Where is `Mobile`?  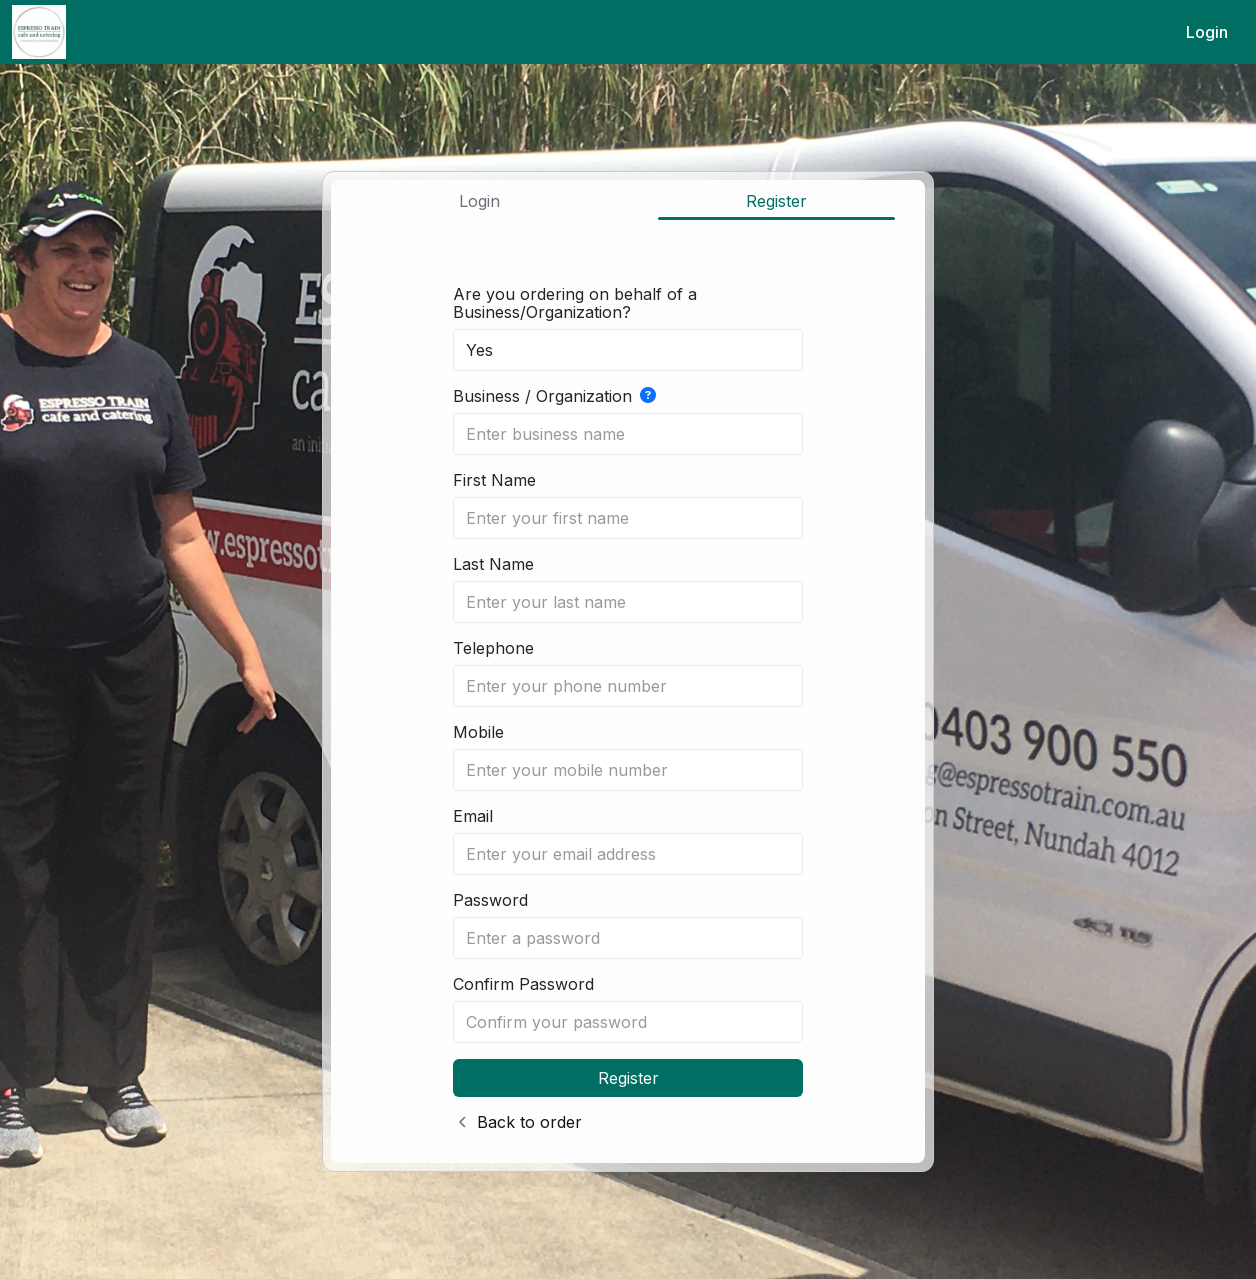
Mobile is located at coordinates (478, 732).